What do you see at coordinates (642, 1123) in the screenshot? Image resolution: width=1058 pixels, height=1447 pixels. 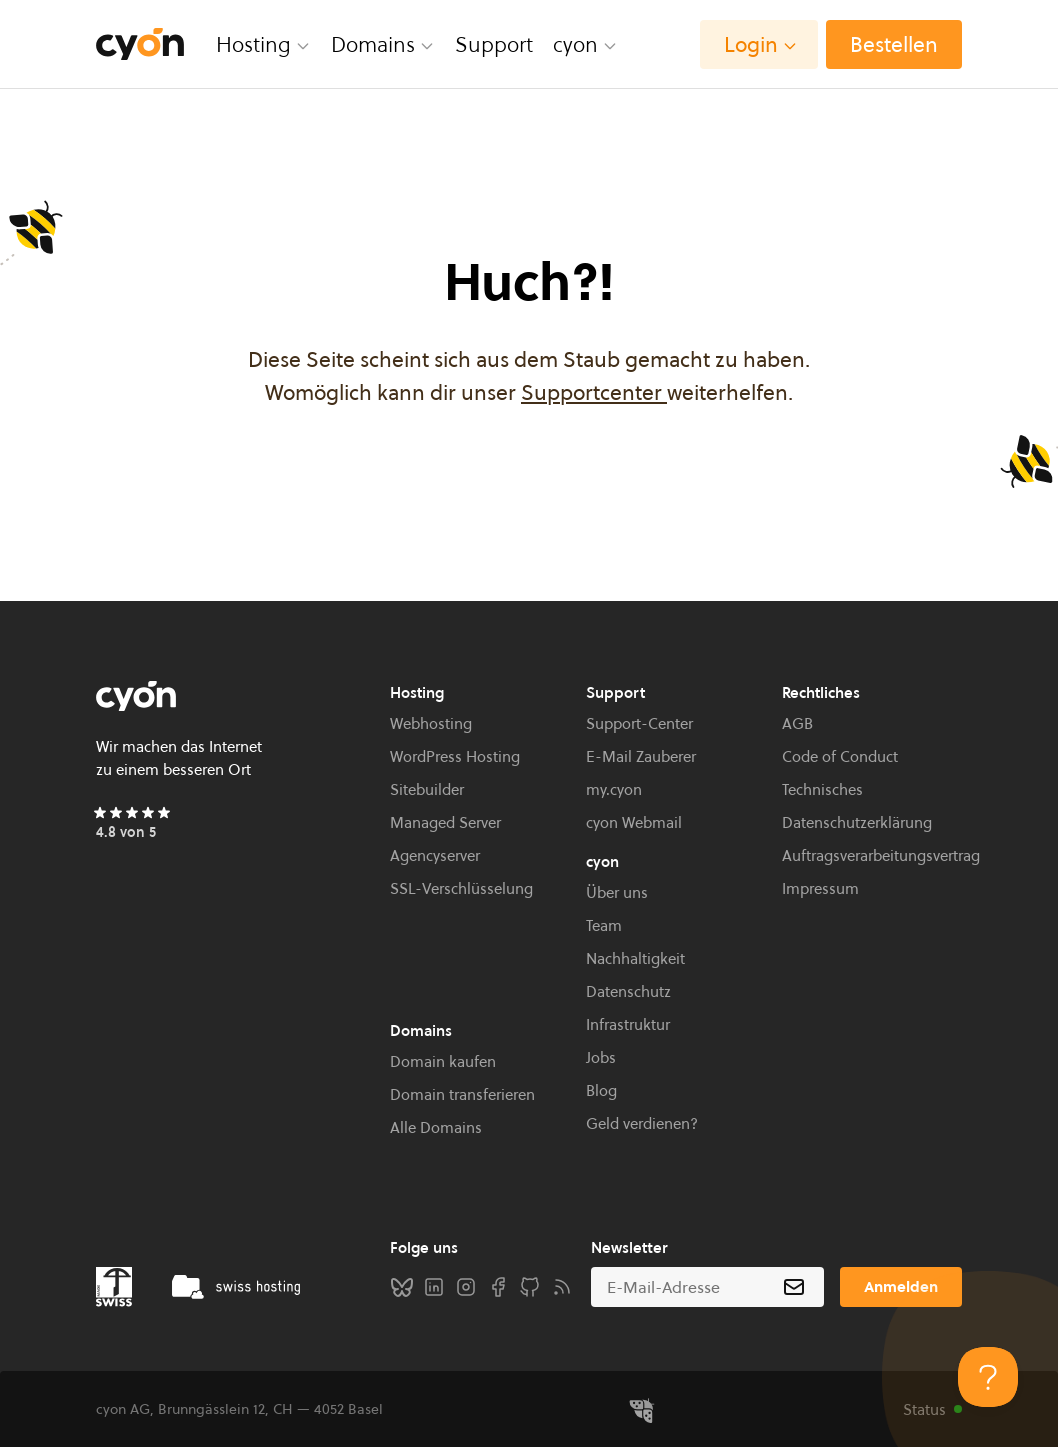 I see `Geld verdienen?` at bounding box center [642, 1123].